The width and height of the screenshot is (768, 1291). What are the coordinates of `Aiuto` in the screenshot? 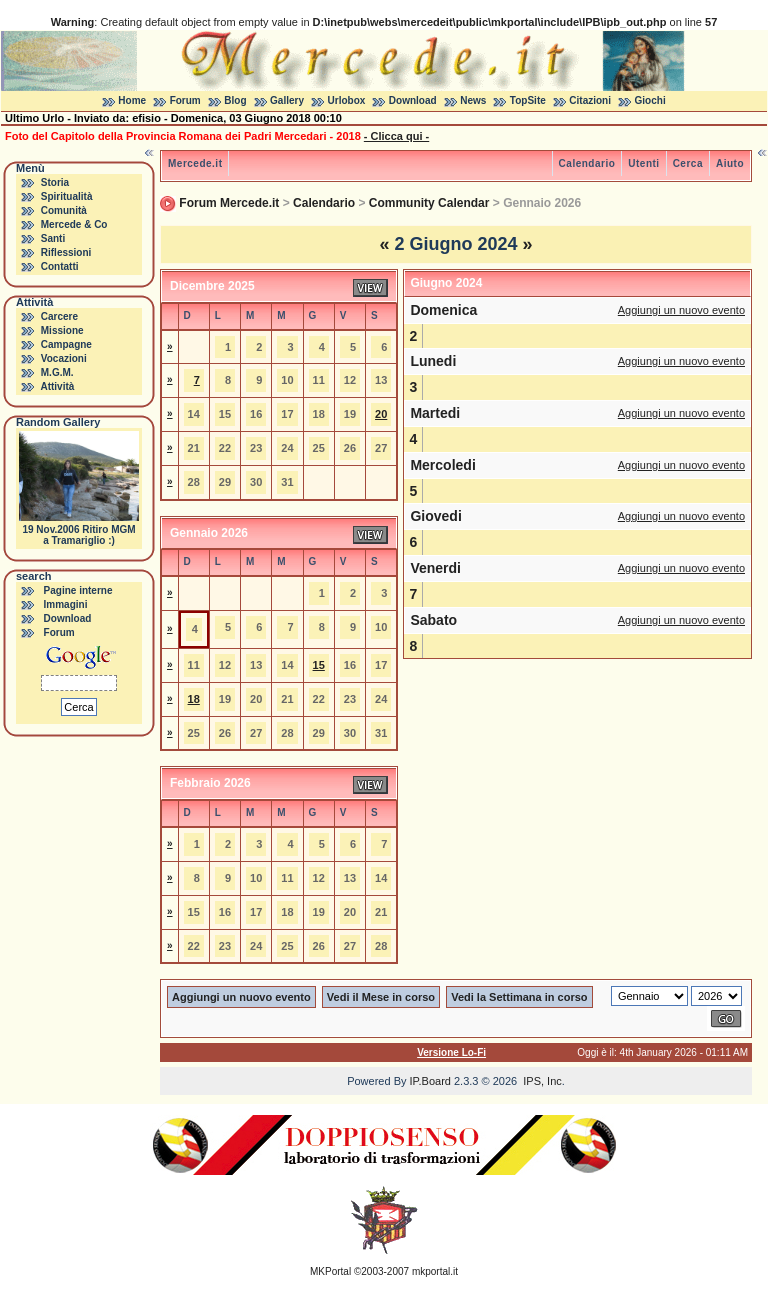 It's located at (730, 163).